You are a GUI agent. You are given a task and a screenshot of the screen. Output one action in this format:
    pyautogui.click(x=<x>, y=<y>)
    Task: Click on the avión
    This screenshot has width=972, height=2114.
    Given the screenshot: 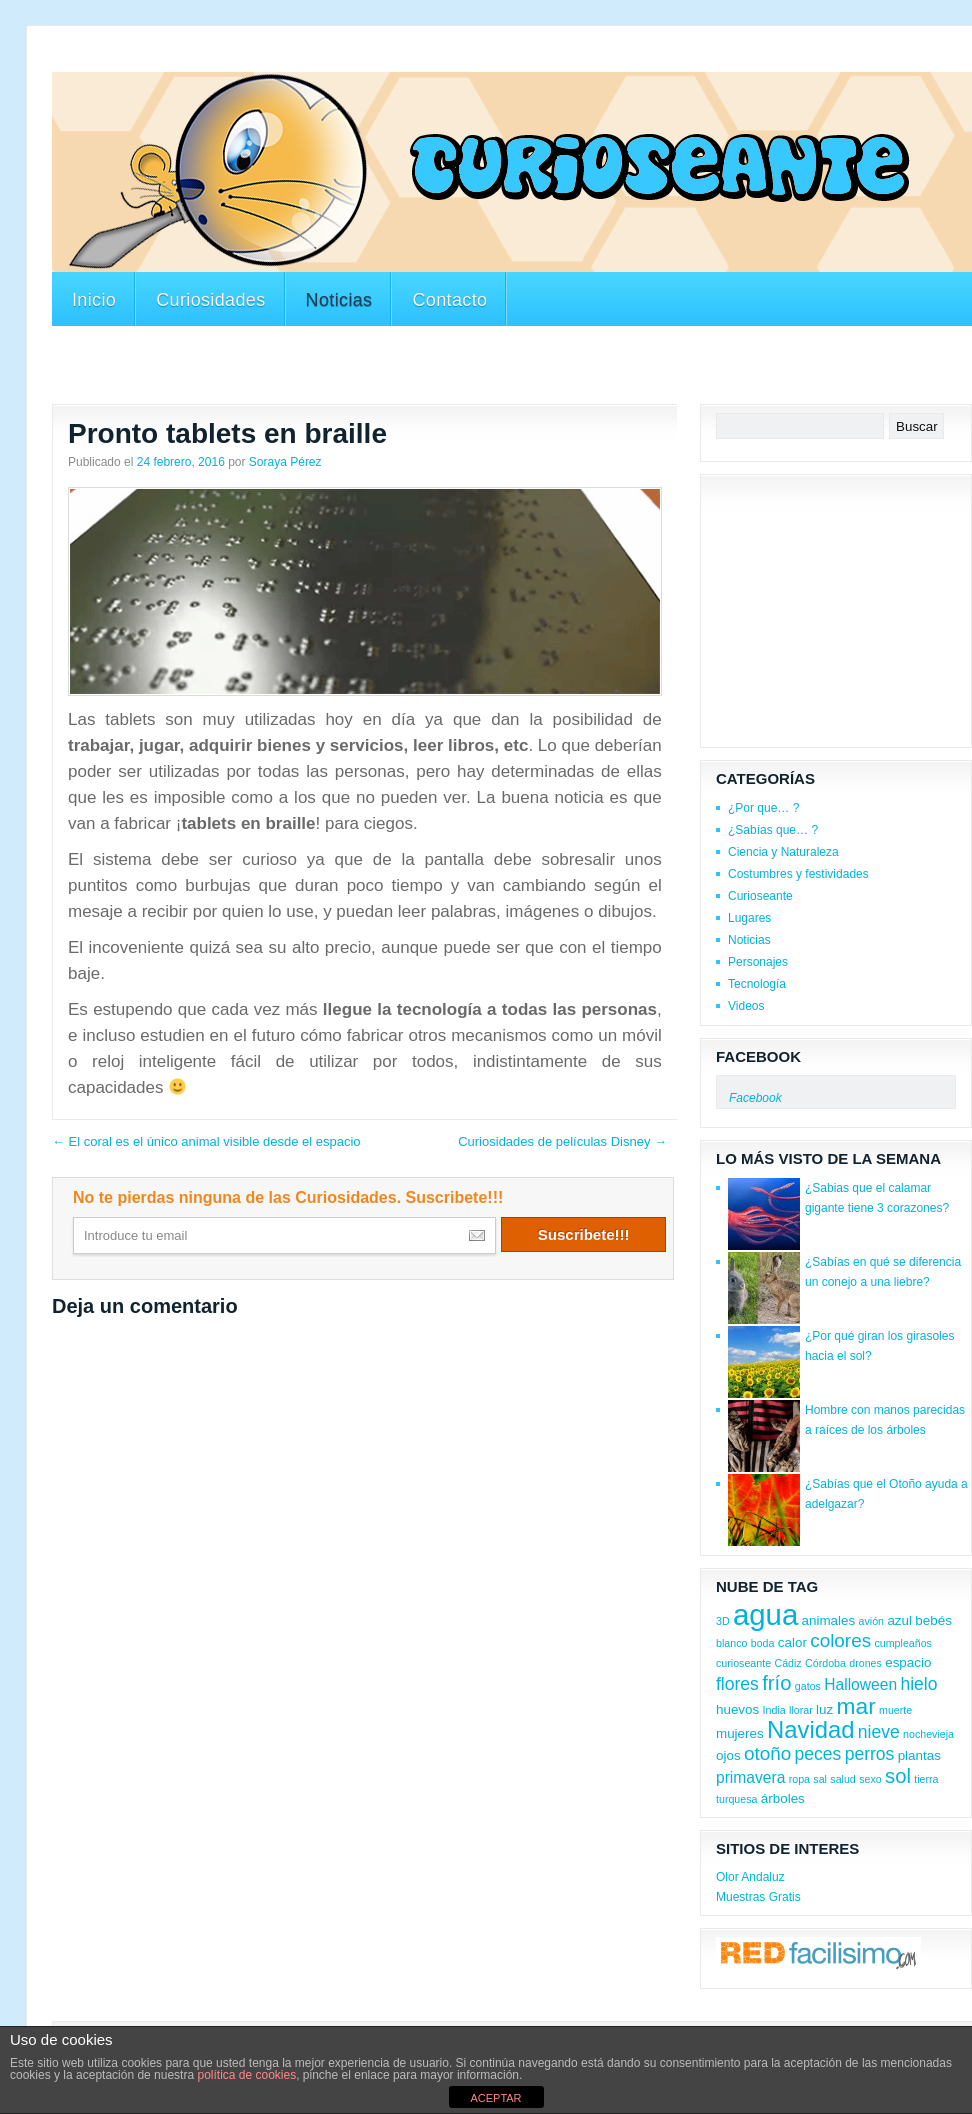 What is the action you would take?
    pyautogui.click(x=871, y=1621)
    